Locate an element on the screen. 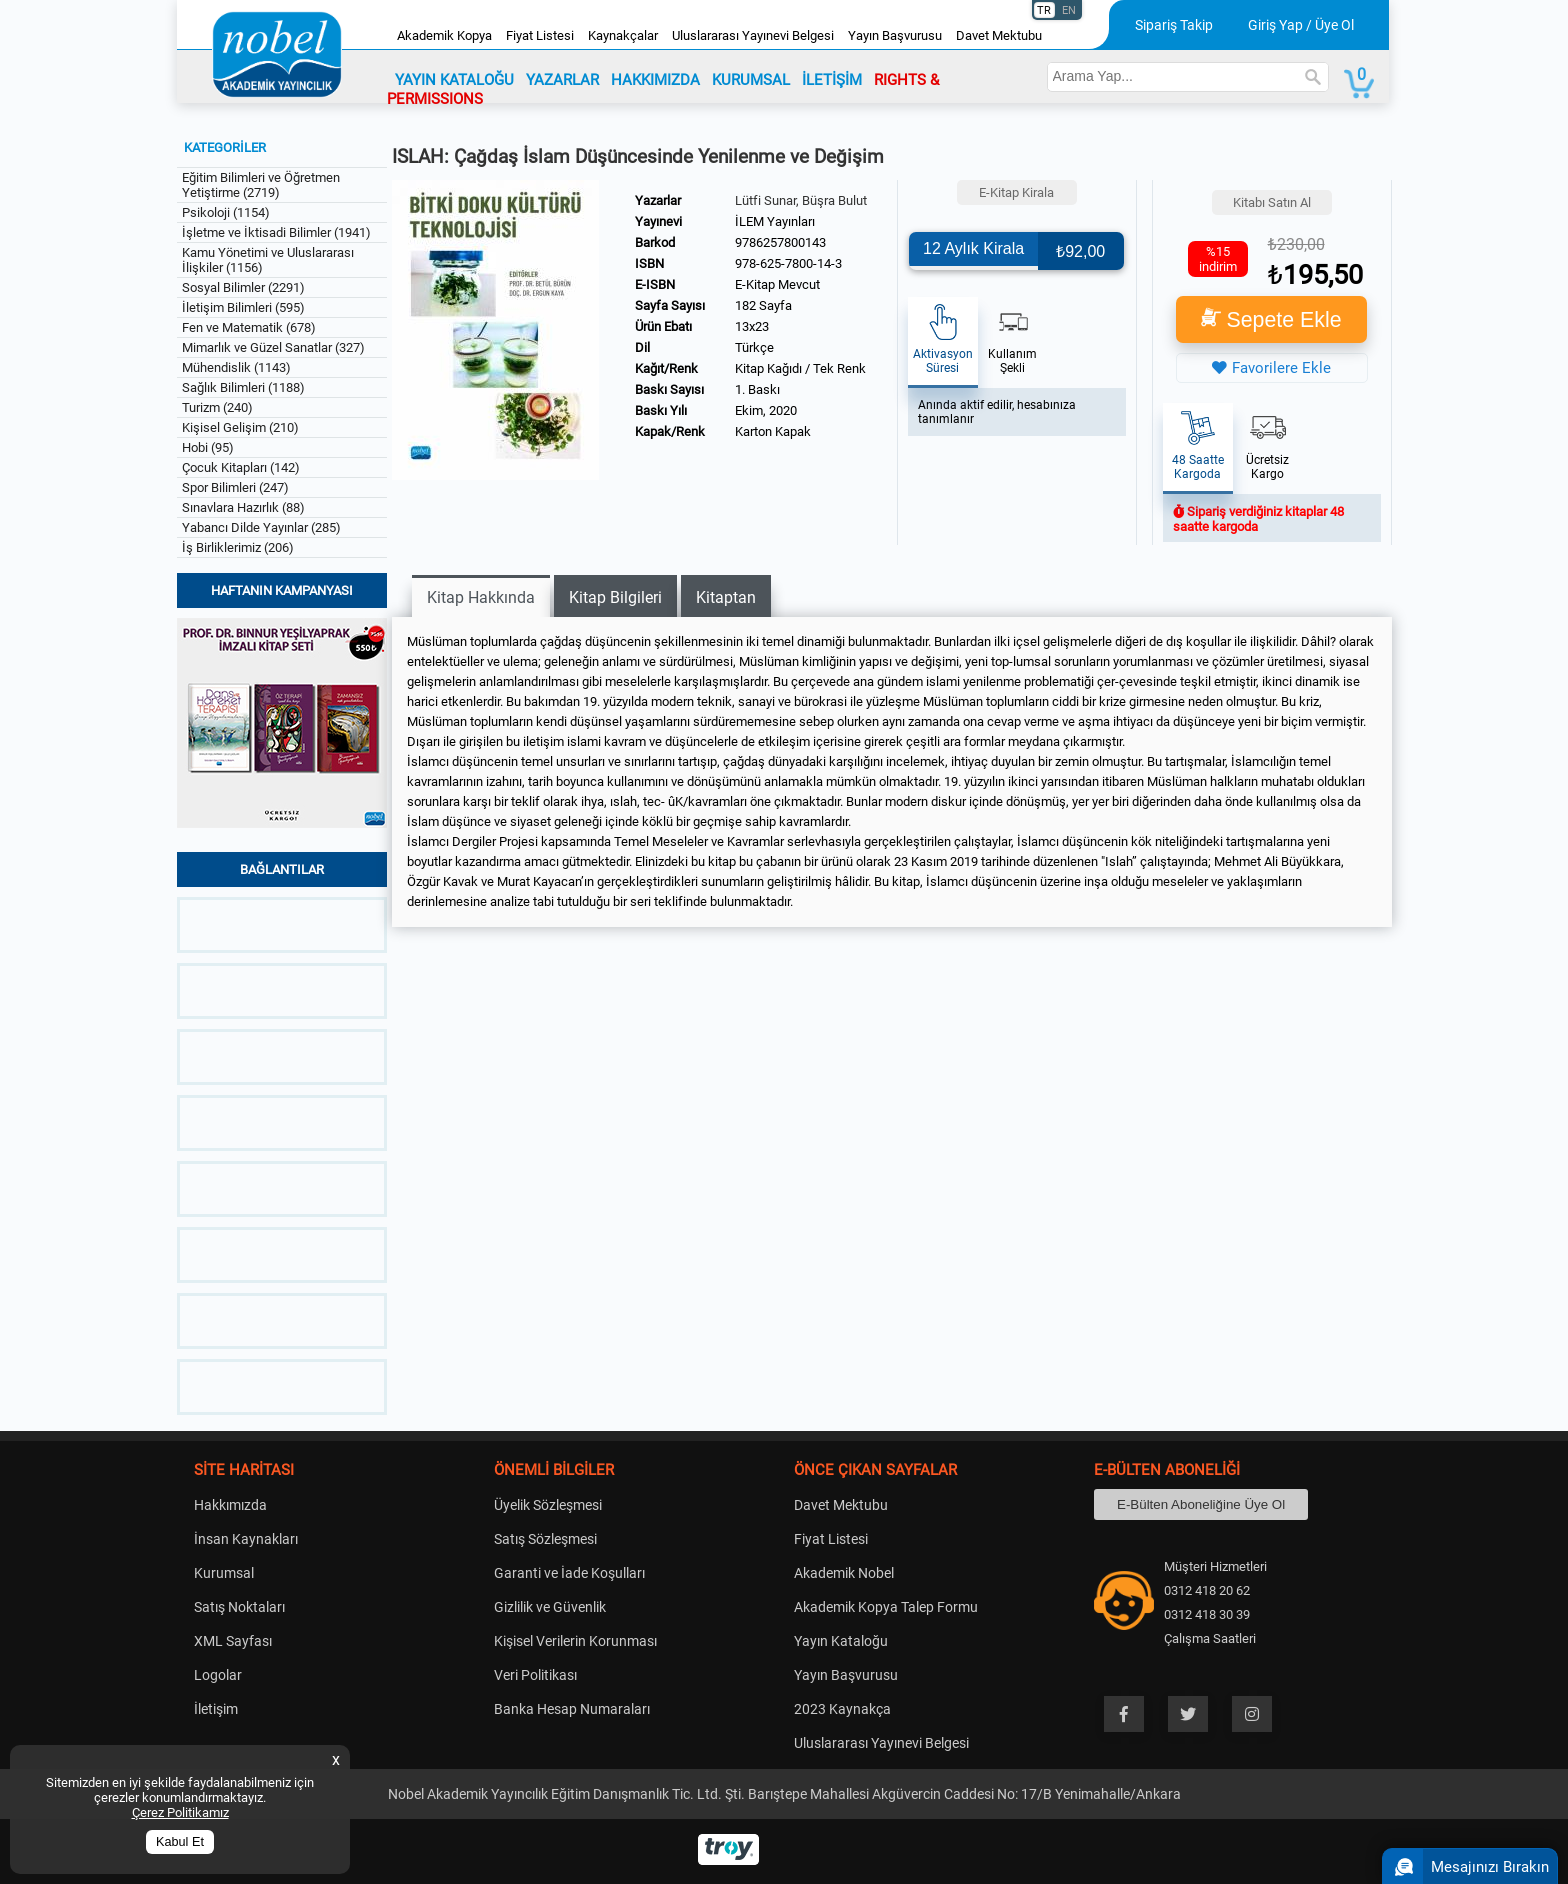 Image resolution: width=1568 pixels, height=1884 pixels. Hobi (95) is located at coordinates (208, 447).